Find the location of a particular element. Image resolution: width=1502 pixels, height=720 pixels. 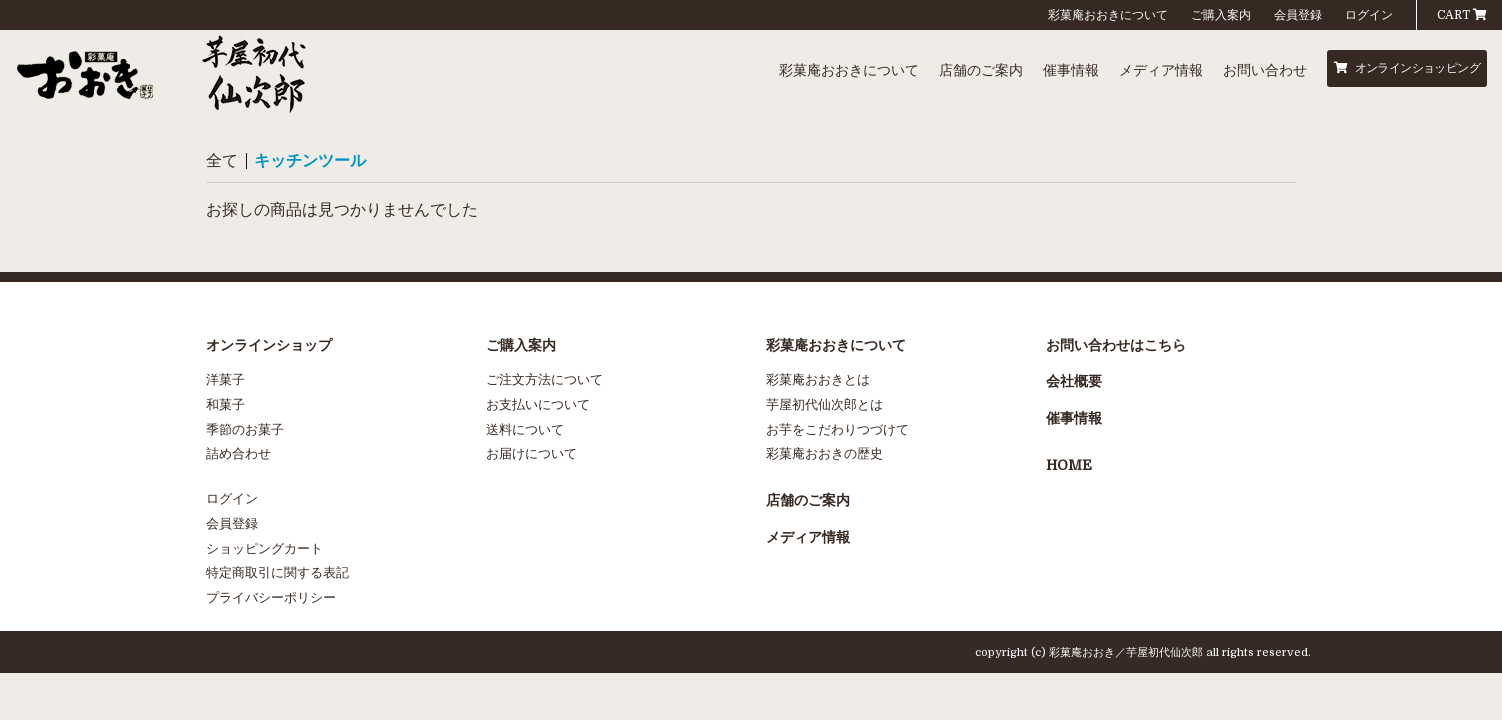

店舗のご案内 is located at coordinates (981, 70).